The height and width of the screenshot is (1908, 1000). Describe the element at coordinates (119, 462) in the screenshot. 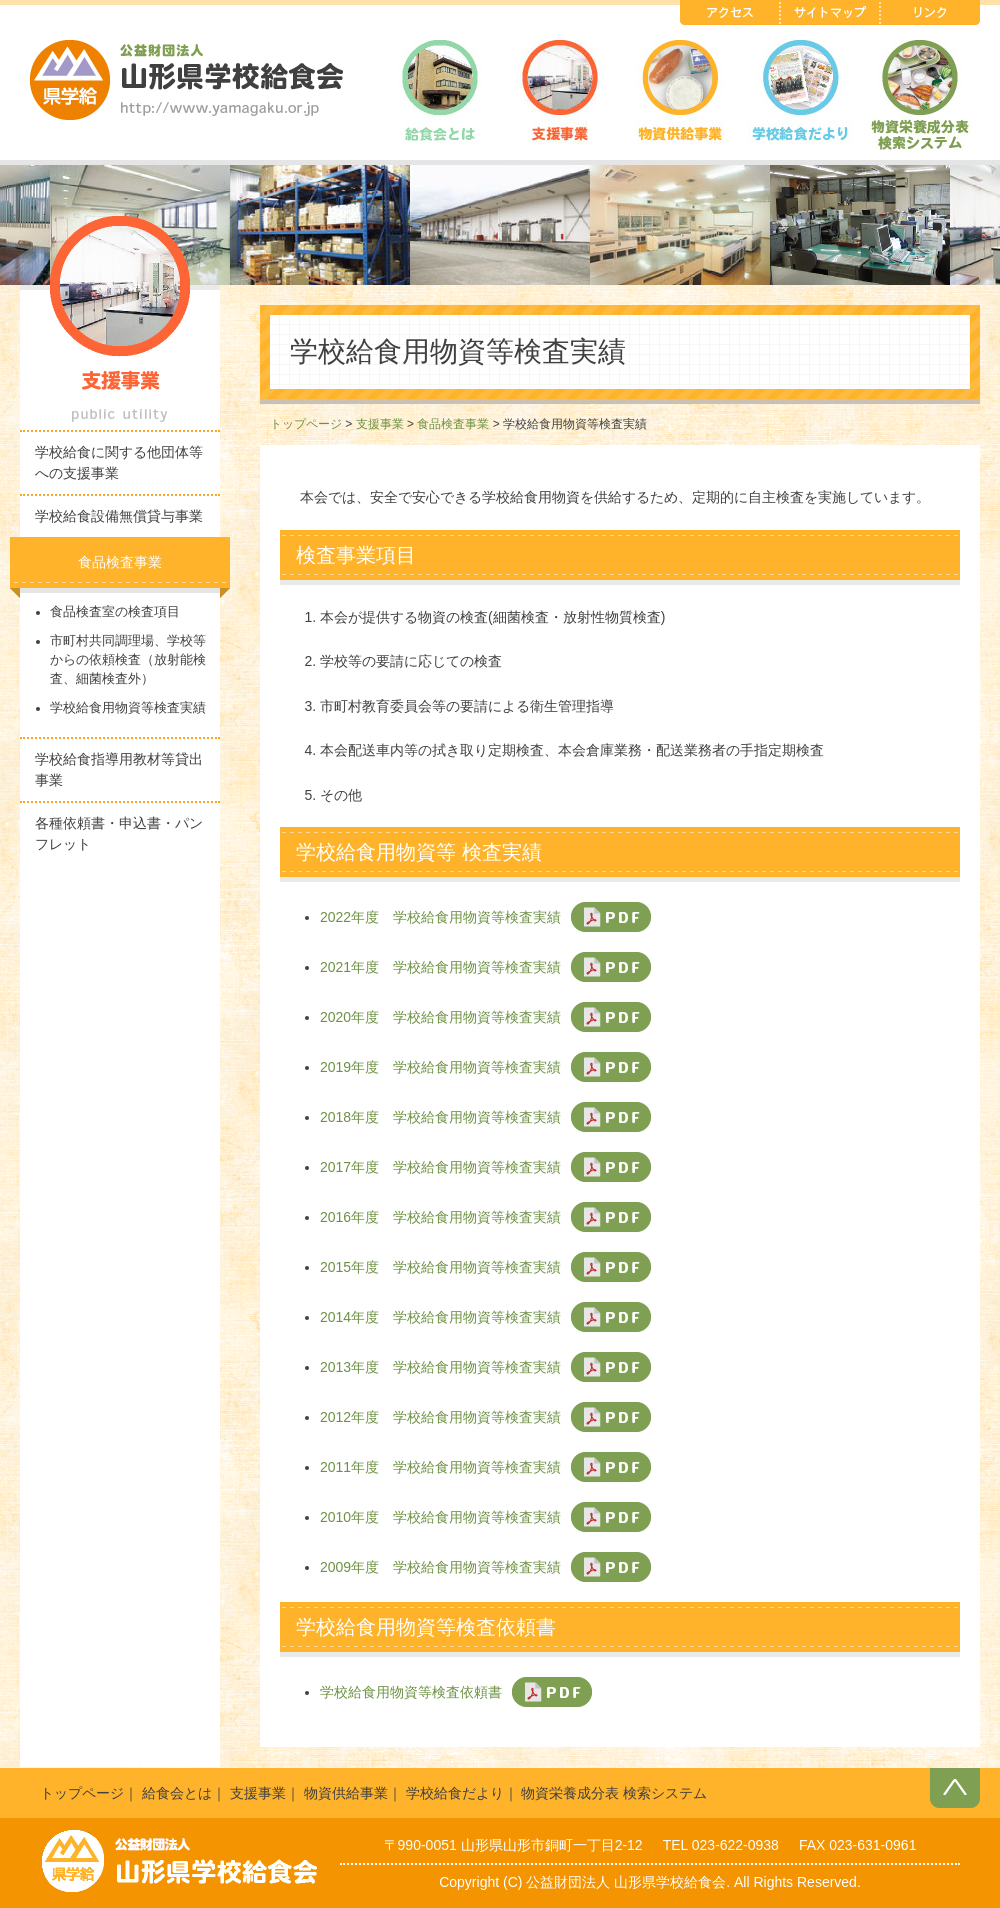

I see `学校給食に関する他団体等への支援事業` at that location.